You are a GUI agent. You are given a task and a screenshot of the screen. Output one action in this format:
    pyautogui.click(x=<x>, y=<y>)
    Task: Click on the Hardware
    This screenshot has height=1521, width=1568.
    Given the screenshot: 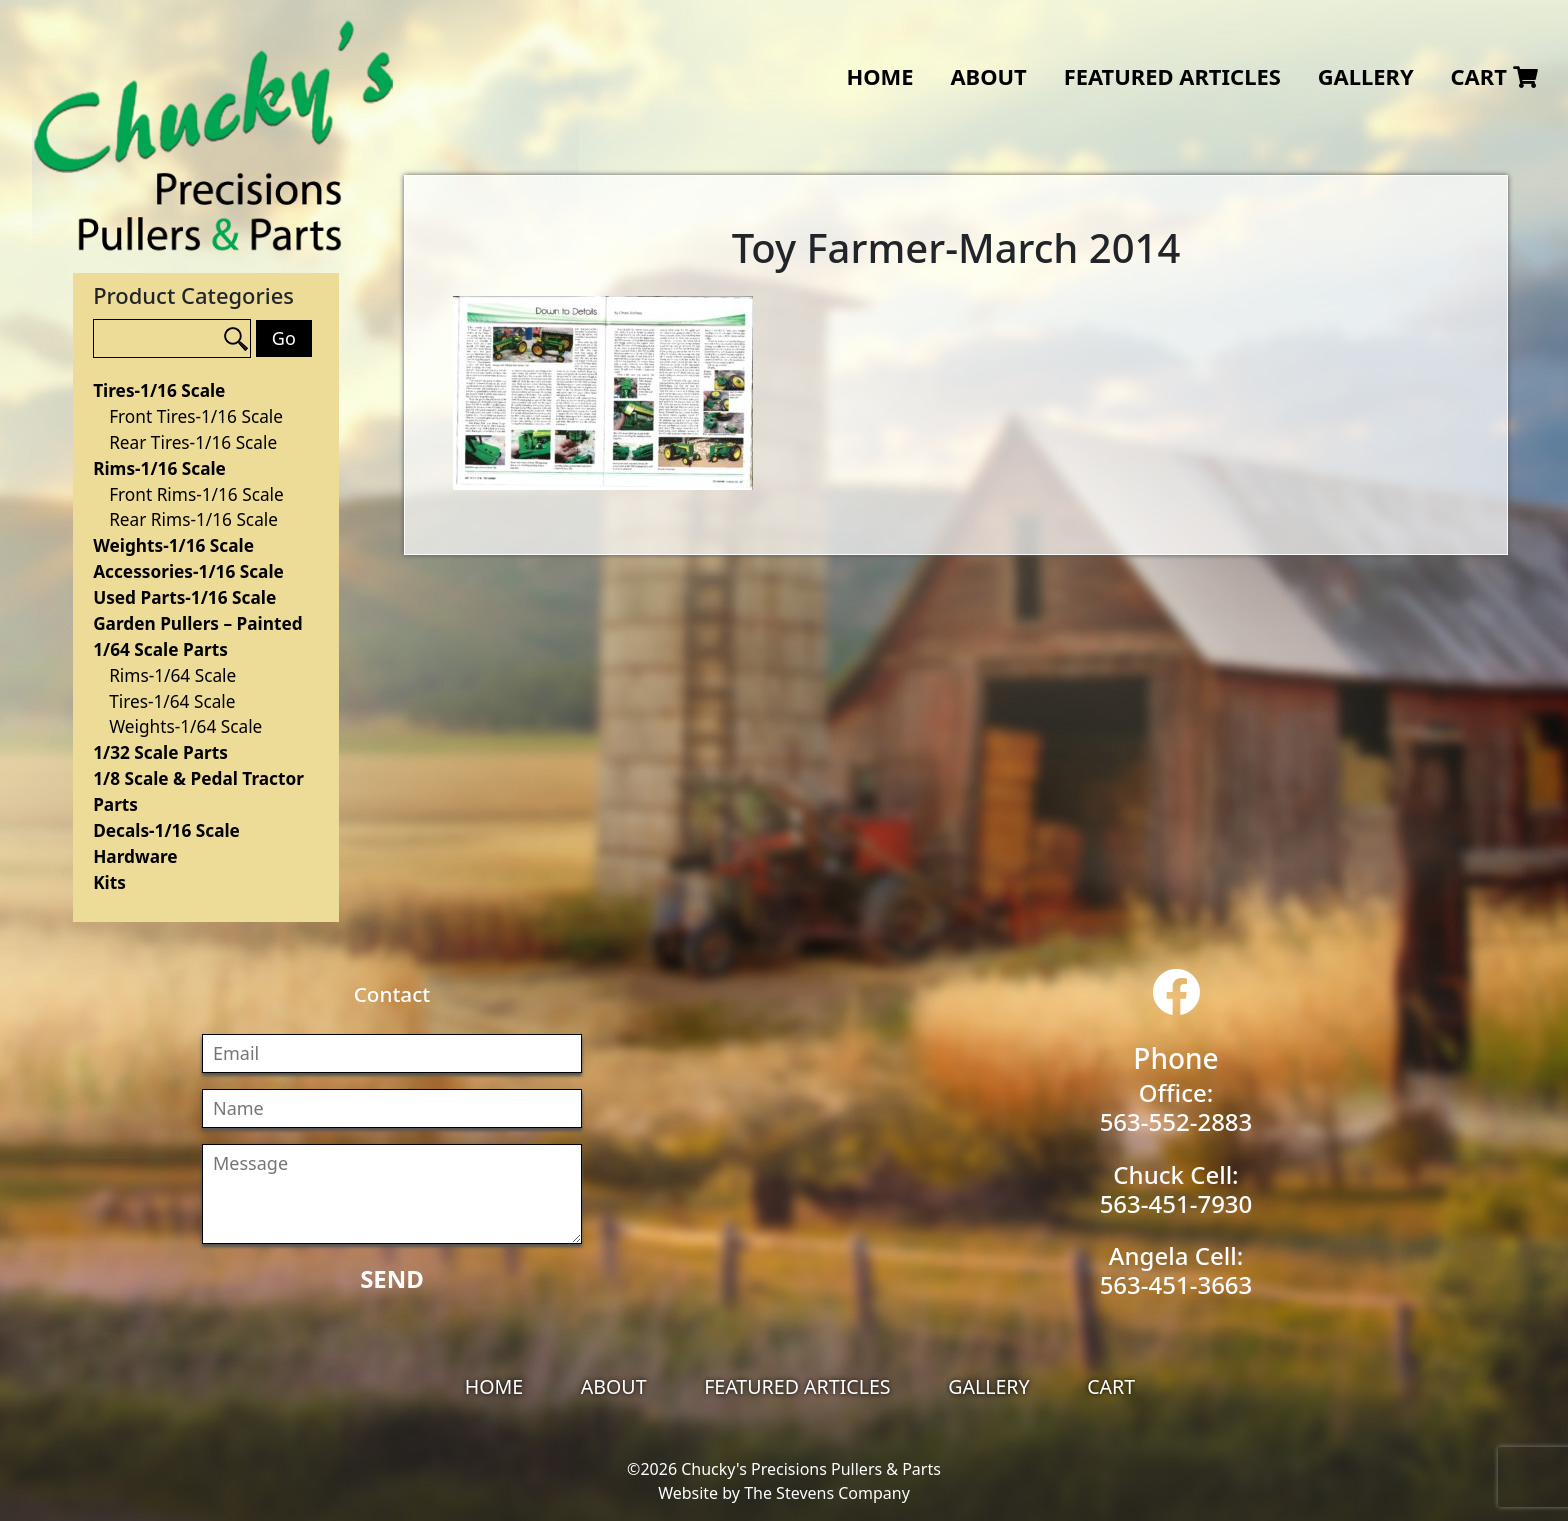 What is the action you would take?
    pyautogui.click(x=135, y=856)
    